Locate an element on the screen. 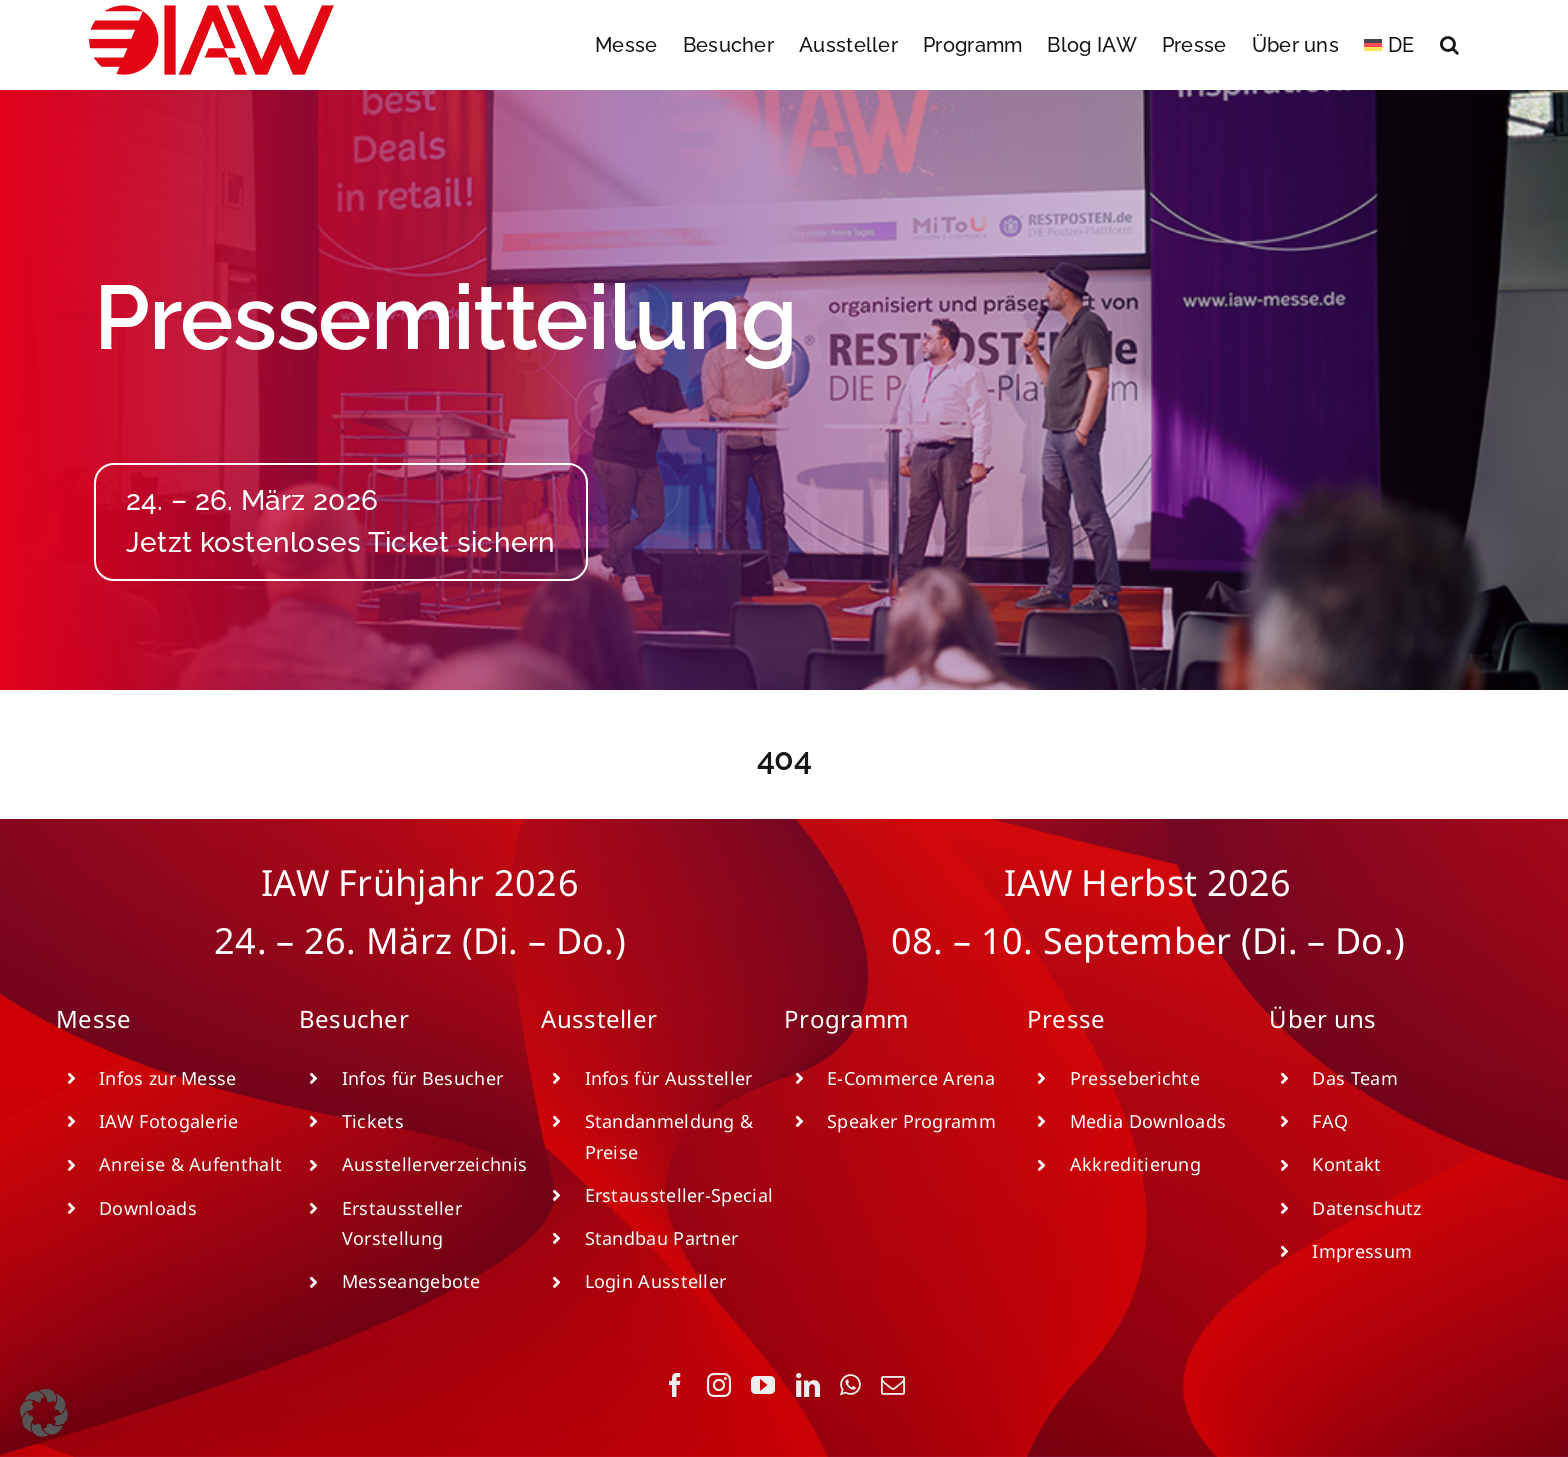 The image size is (1568, 1457). Messeangebote is located at coordinates (411, 1281).